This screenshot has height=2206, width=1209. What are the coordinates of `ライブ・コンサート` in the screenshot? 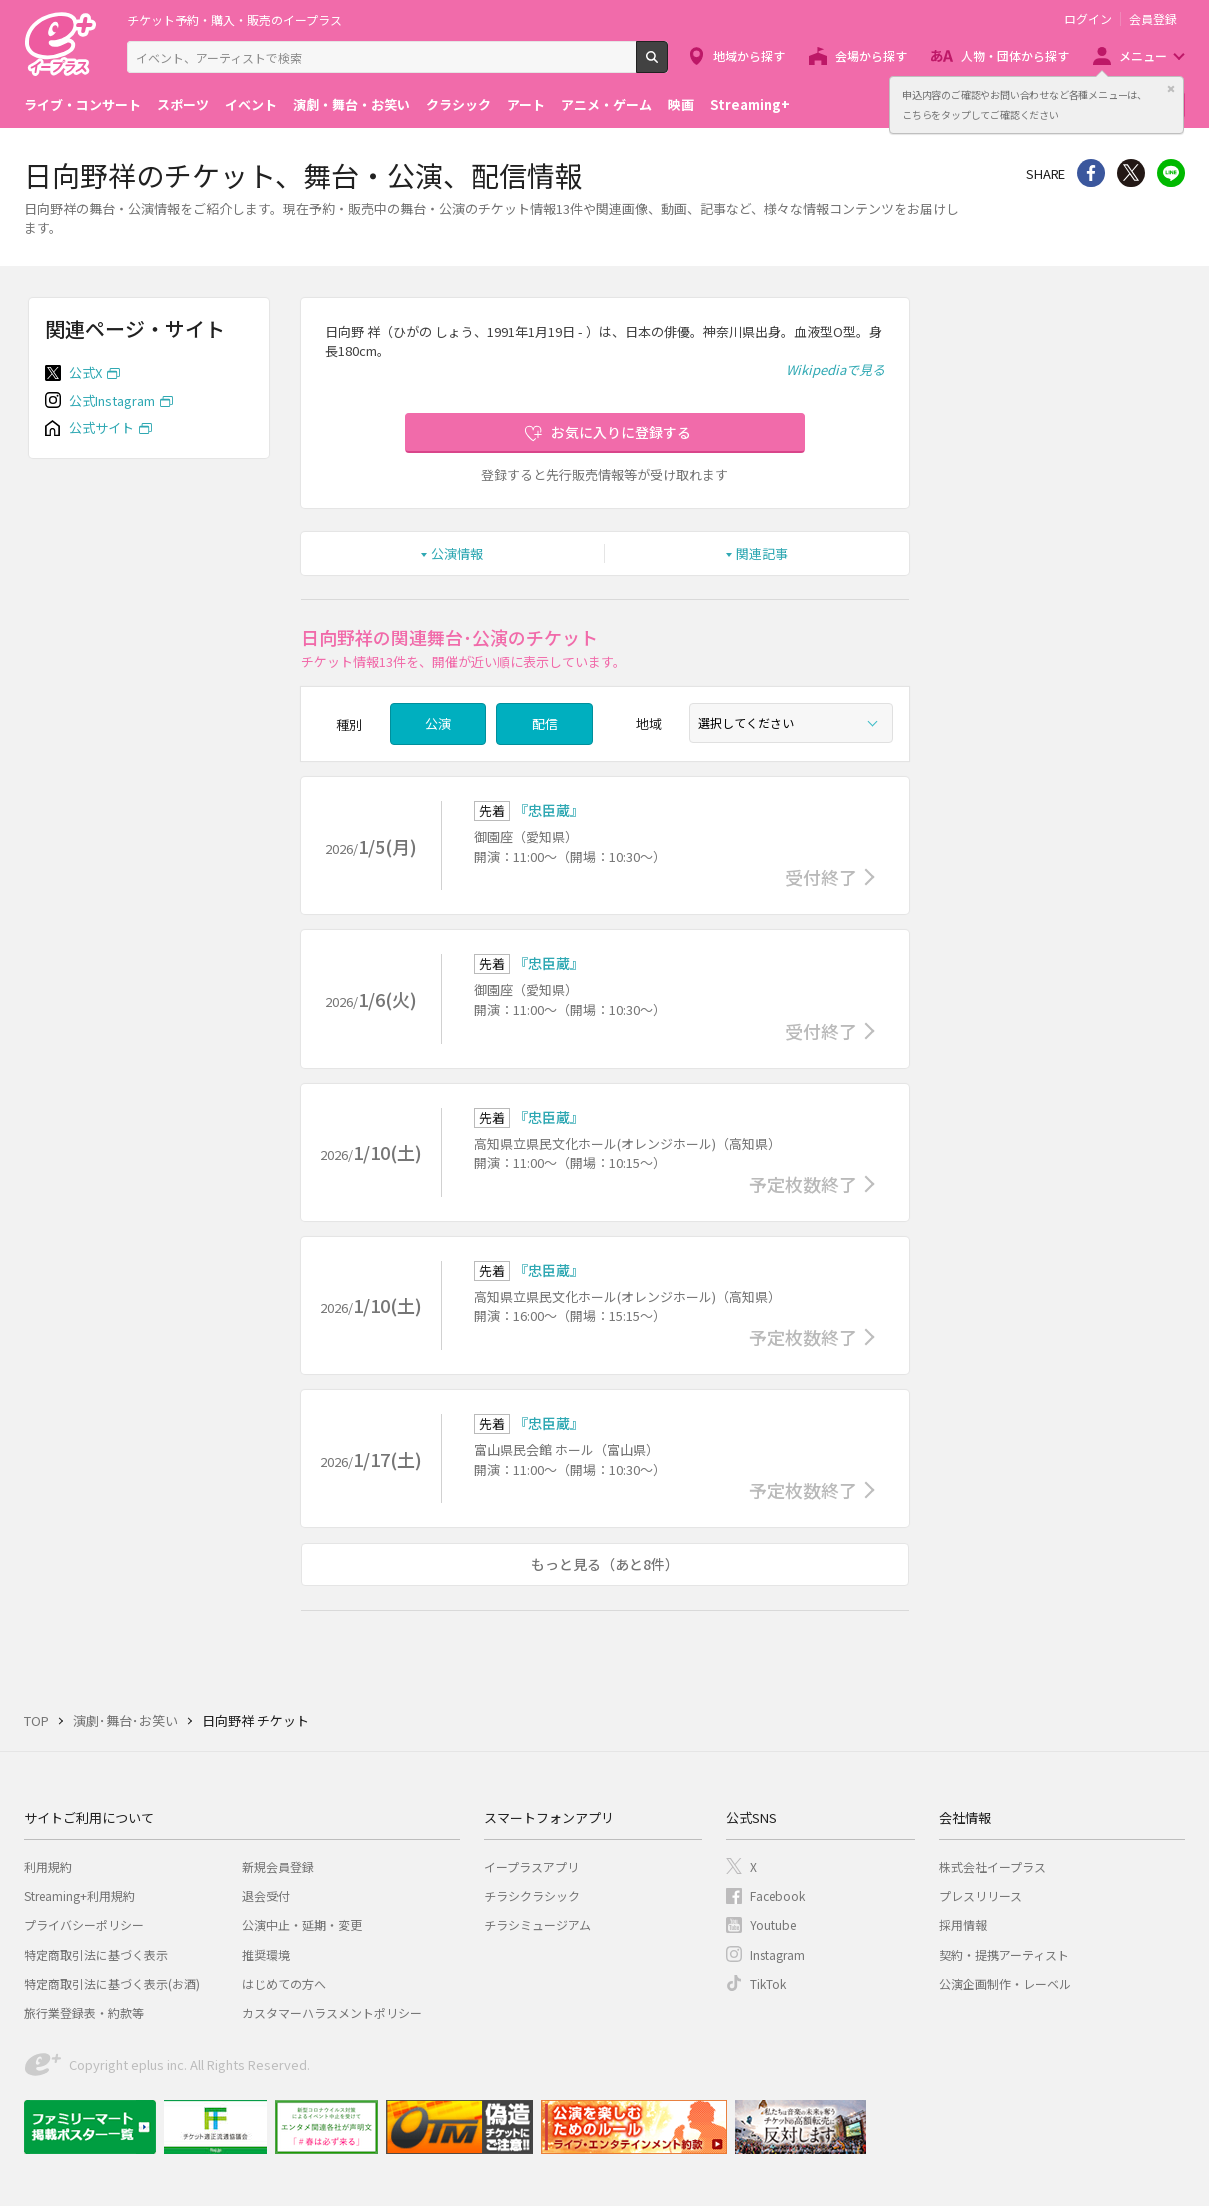 It's located at (82, 104).